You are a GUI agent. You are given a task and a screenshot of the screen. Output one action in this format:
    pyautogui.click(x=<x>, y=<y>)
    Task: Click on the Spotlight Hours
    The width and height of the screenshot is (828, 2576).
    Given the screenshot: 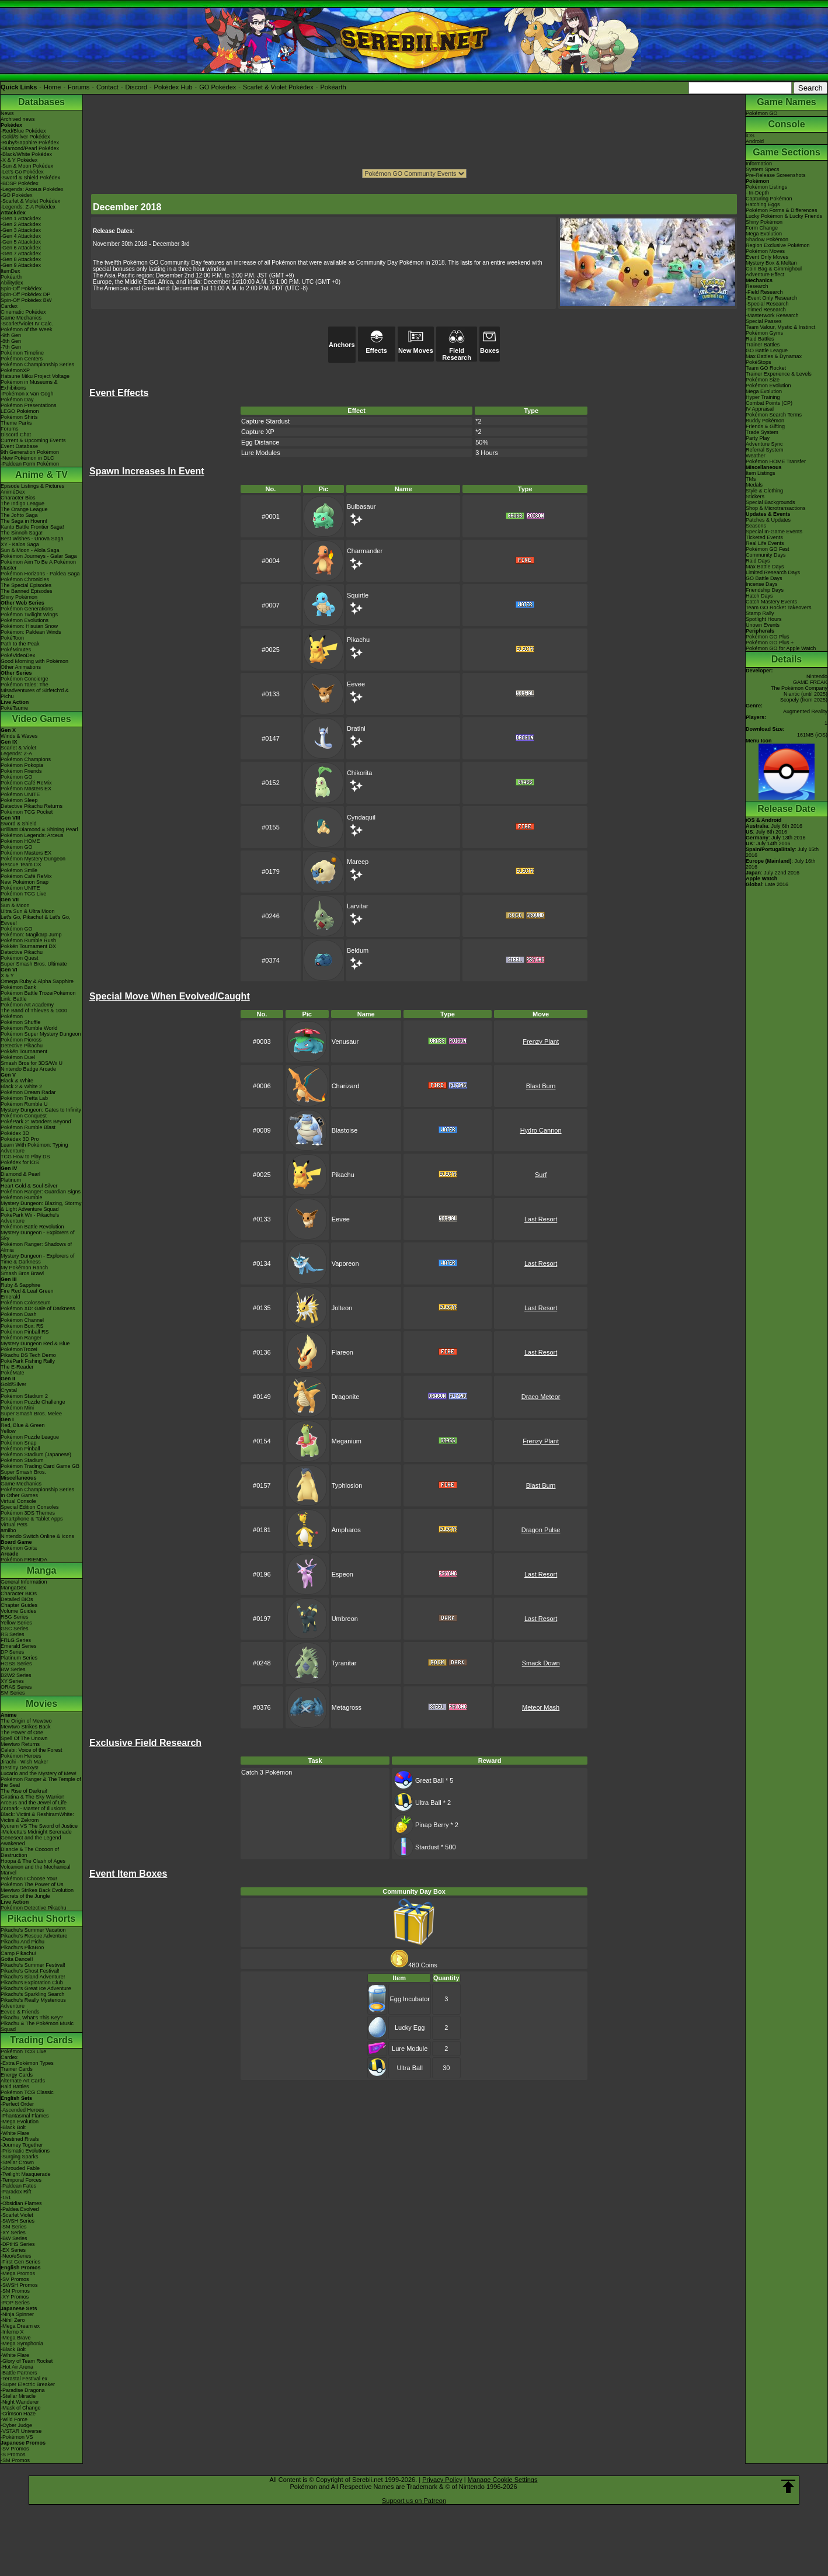 What is the action you would take?
    pyautogui.click(x=764, y=619)
    